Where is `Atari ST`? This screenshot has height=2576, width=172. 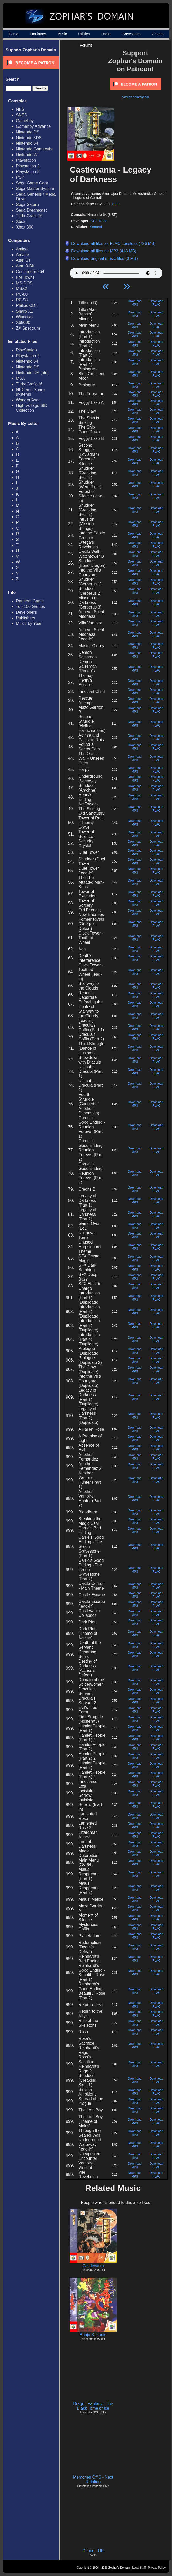 Atari ST is located at coordinates (23, 260).